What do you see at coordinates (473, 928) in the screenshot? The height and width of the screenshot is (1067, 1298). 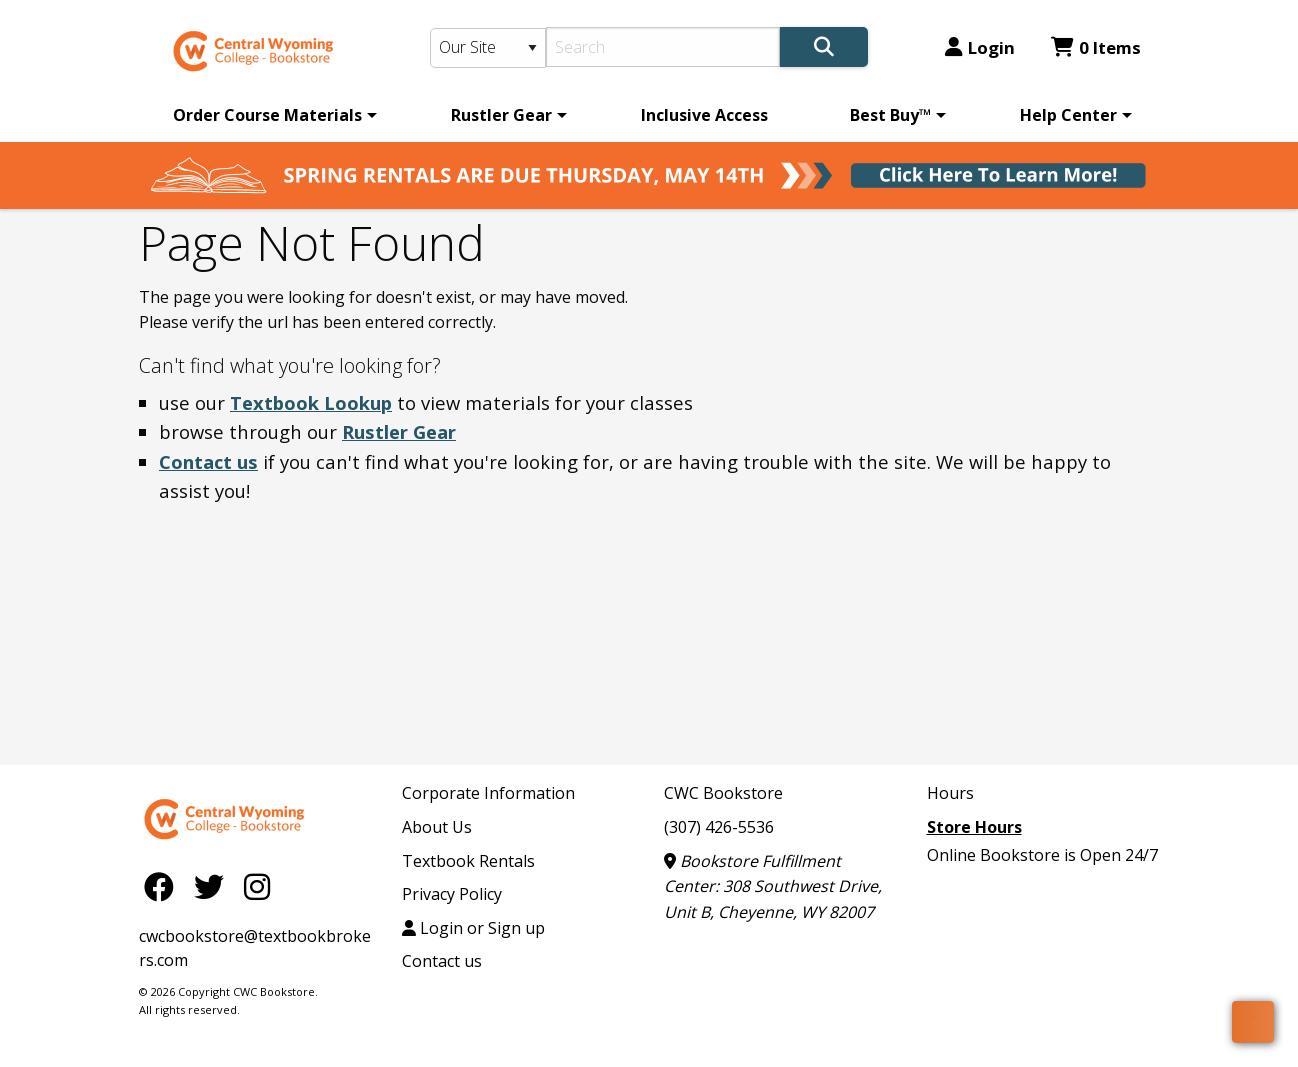 I see `Login or Sign up` at bounding box center [473, 928].